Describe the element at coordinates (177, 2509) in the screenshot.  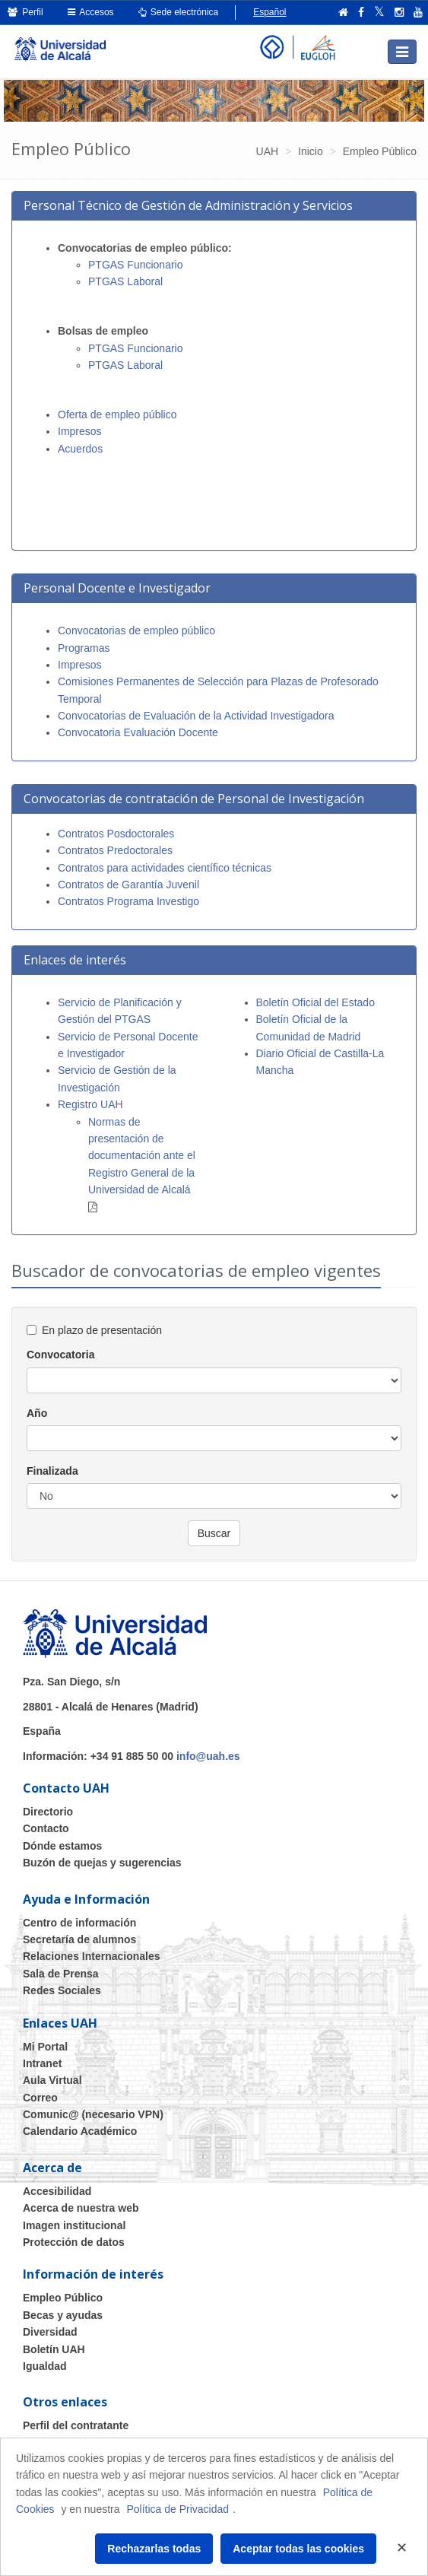
I see `Política de Privacidad` at that location.